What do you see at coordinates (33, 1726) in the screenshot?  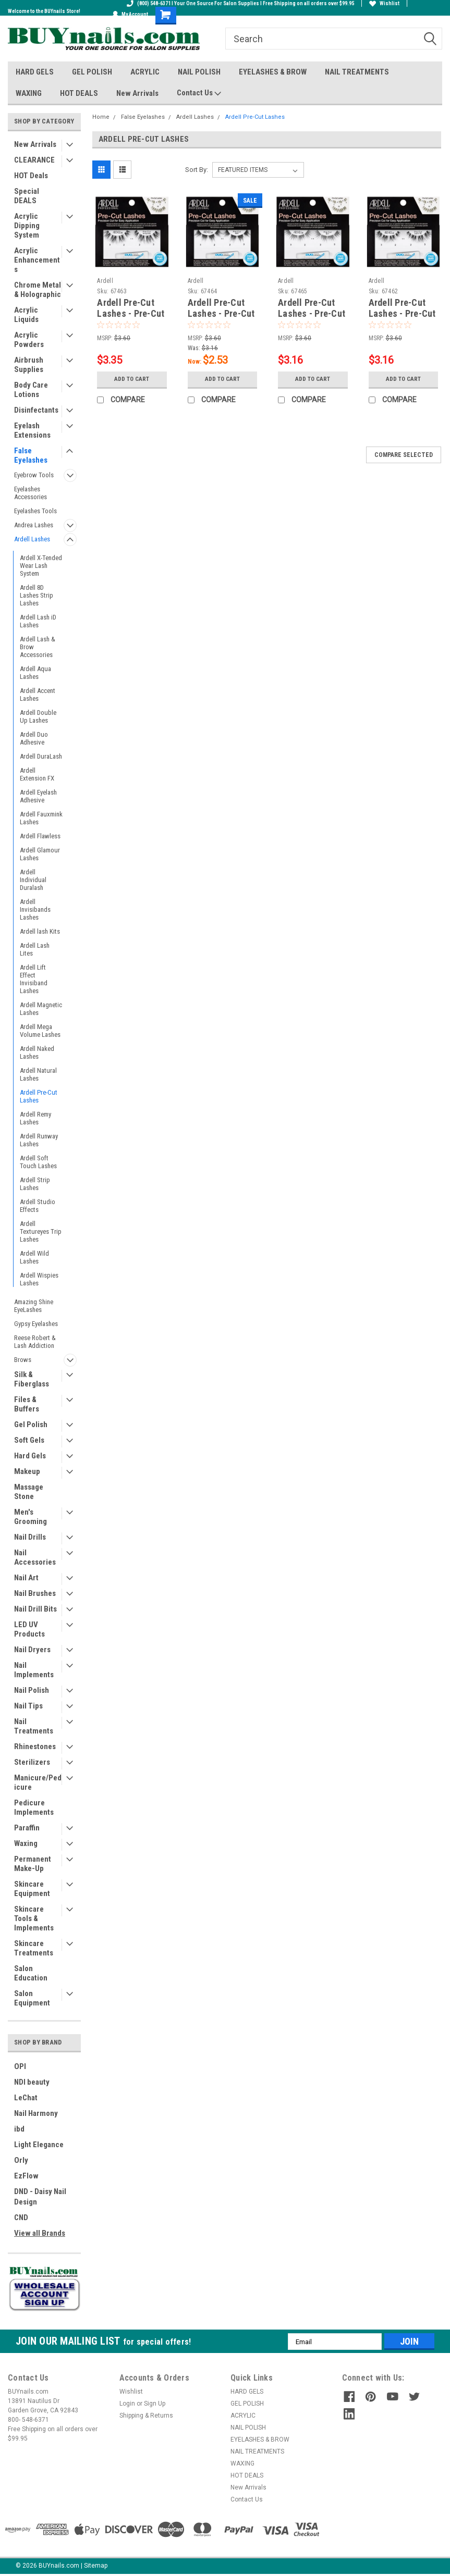 I see `Nail Treatments` at bounding box center [33, 1726].